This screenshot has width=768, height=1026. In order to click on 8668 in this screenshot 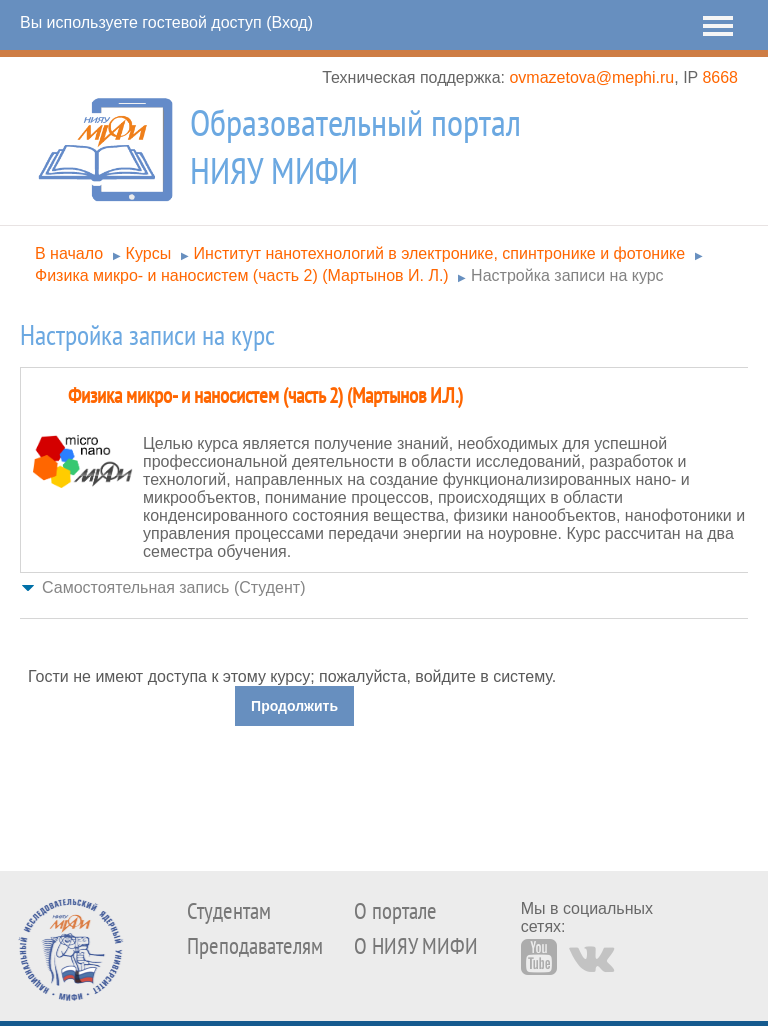, I will do `click(720, 77)`.